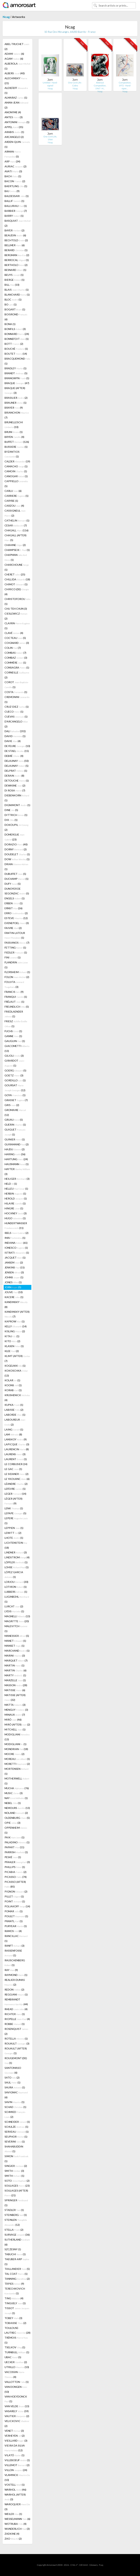 This screenshot has height=2576, width=140. I want to click on BALLIF (1), so click(14, 200).